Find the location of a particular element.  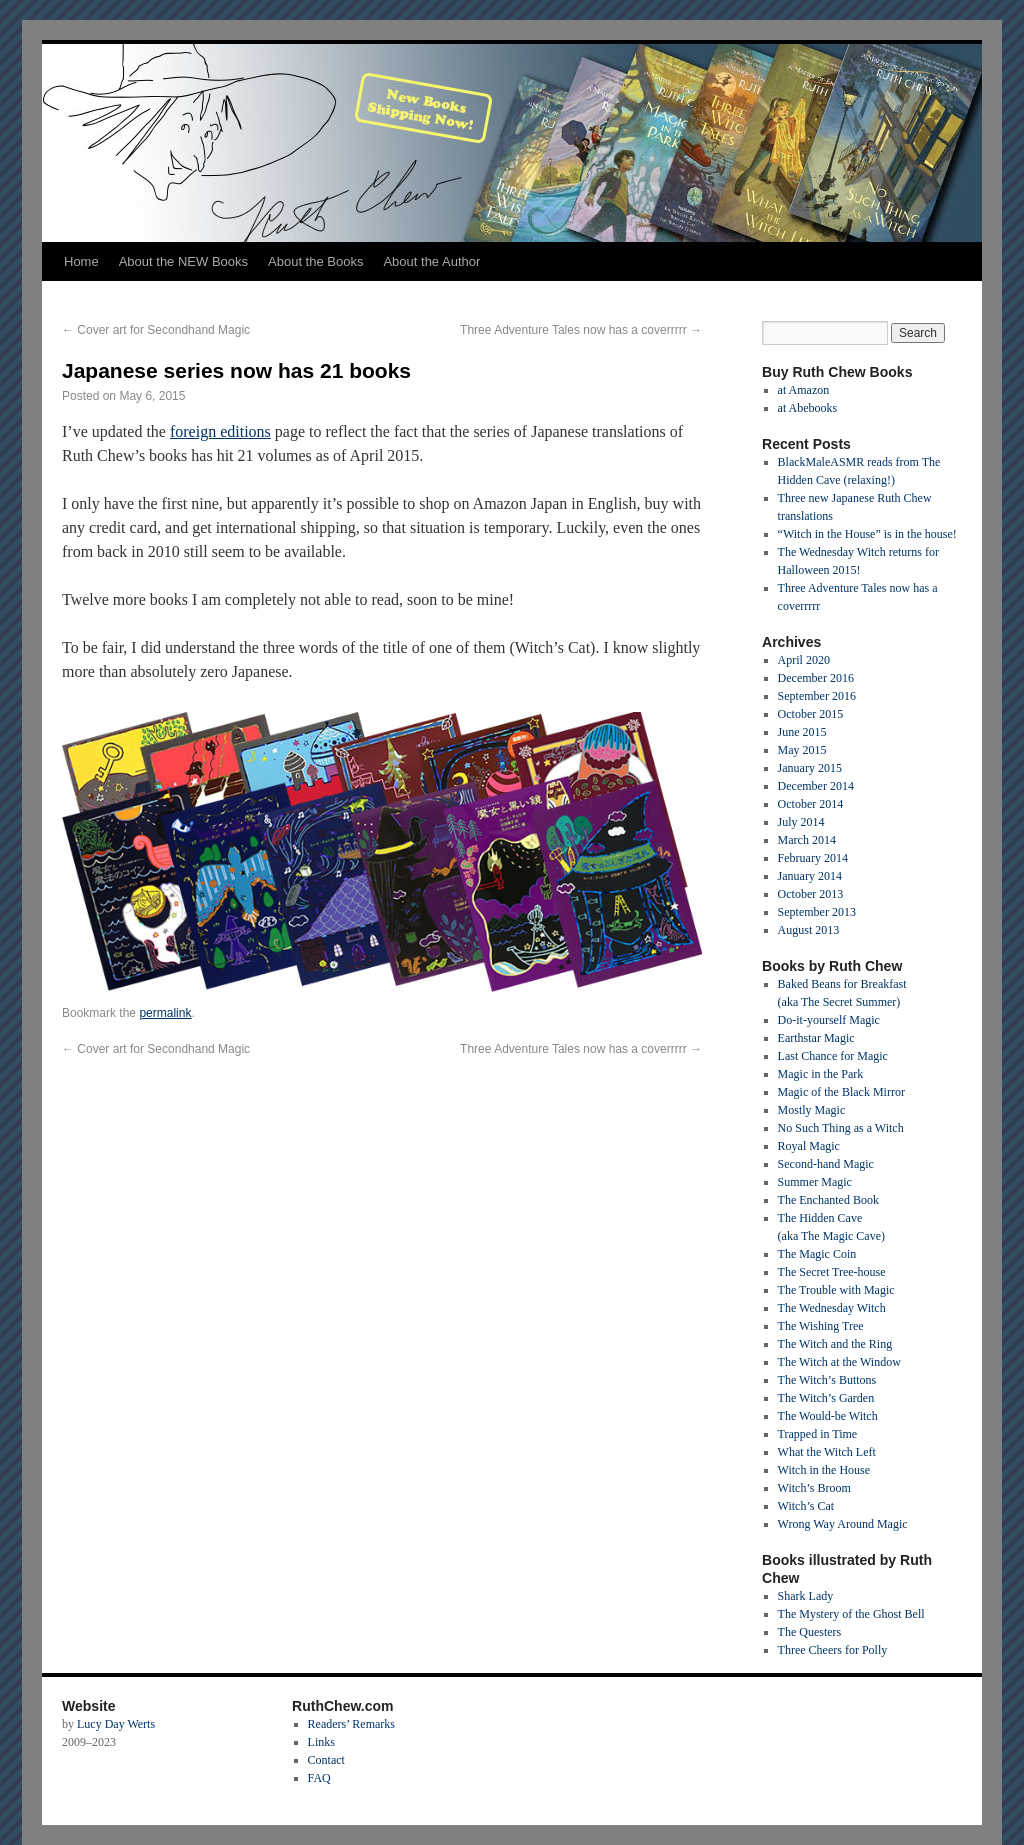

June 2015 is located at coordinates (802, 732).